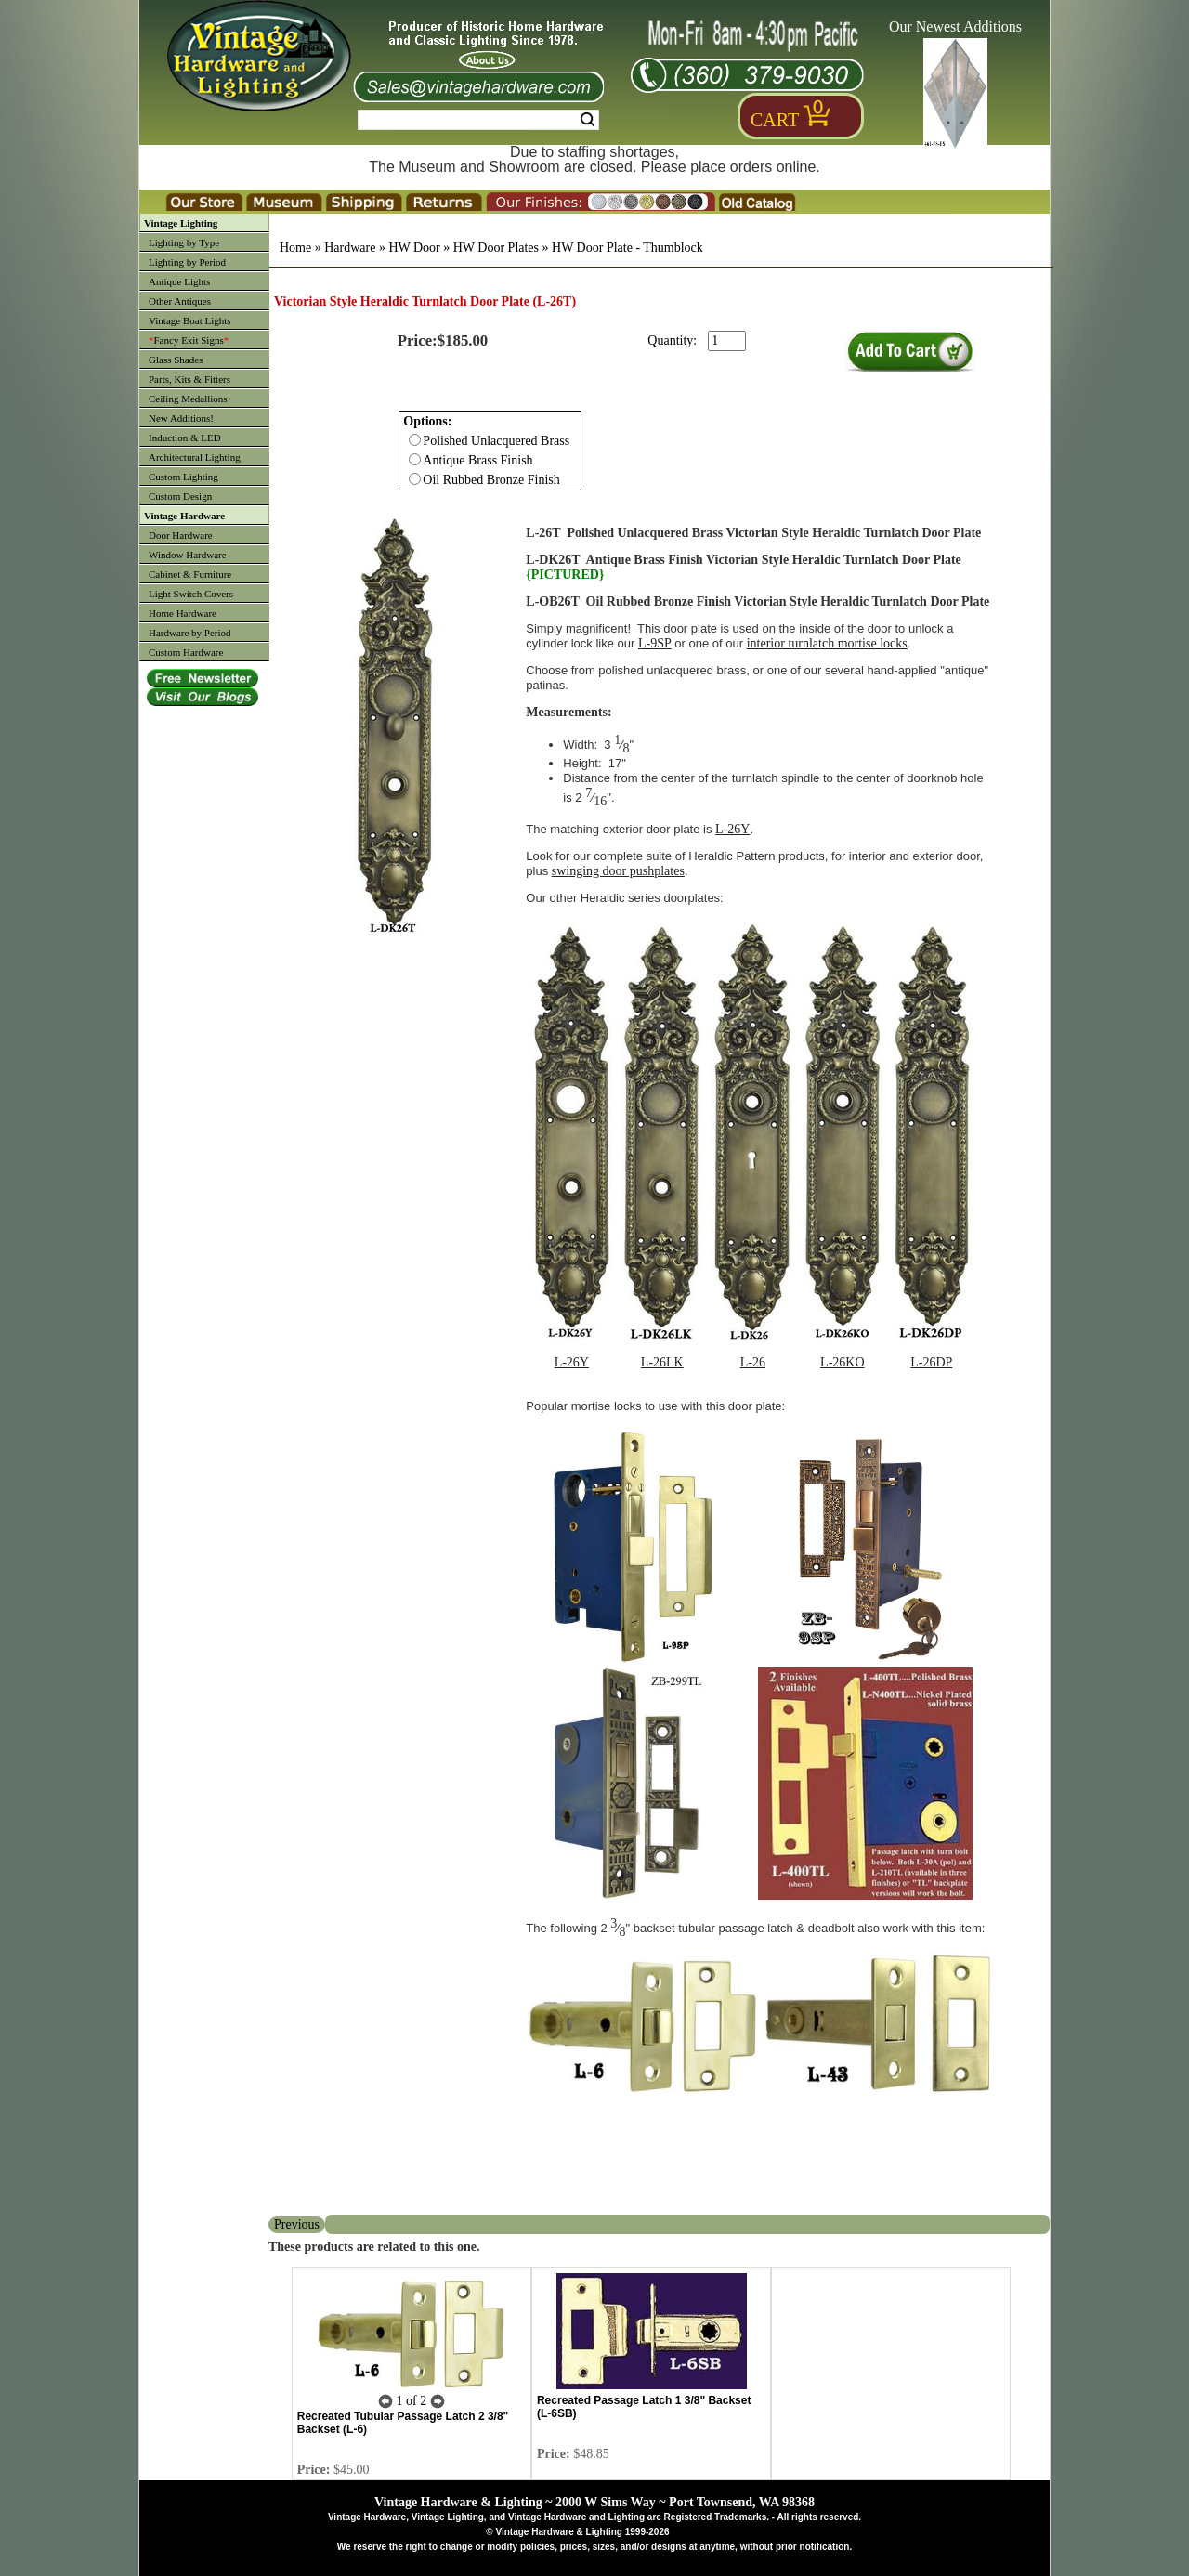 The width and height of the screenshot is (1189, 2576). What do you see at coordinates (413, 248) in the screenshot?
I see `HW Door` at bounding box center [413, 248].